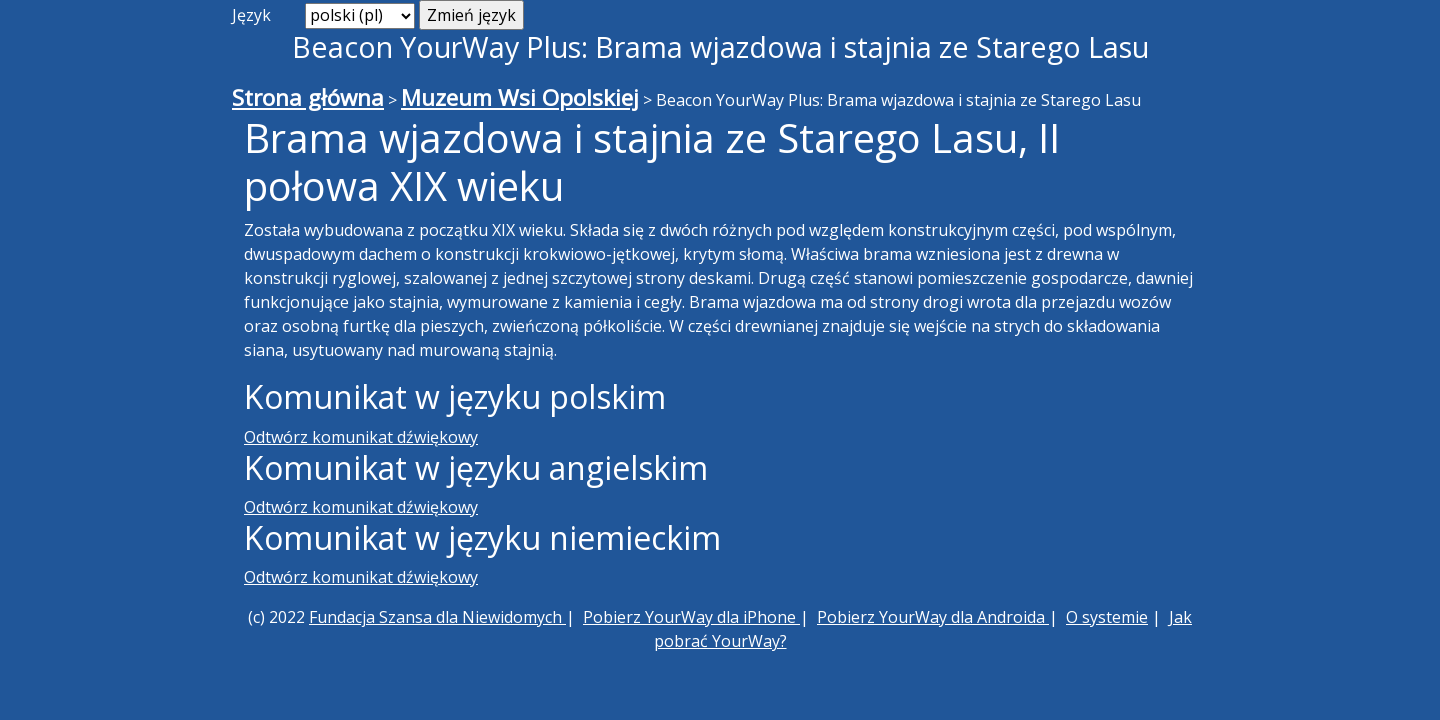  What do you see at coordinates (691, 617) in the screenshot?
I see `Pobierz YourWay dla iPhone` at bounding box center [691, 617].